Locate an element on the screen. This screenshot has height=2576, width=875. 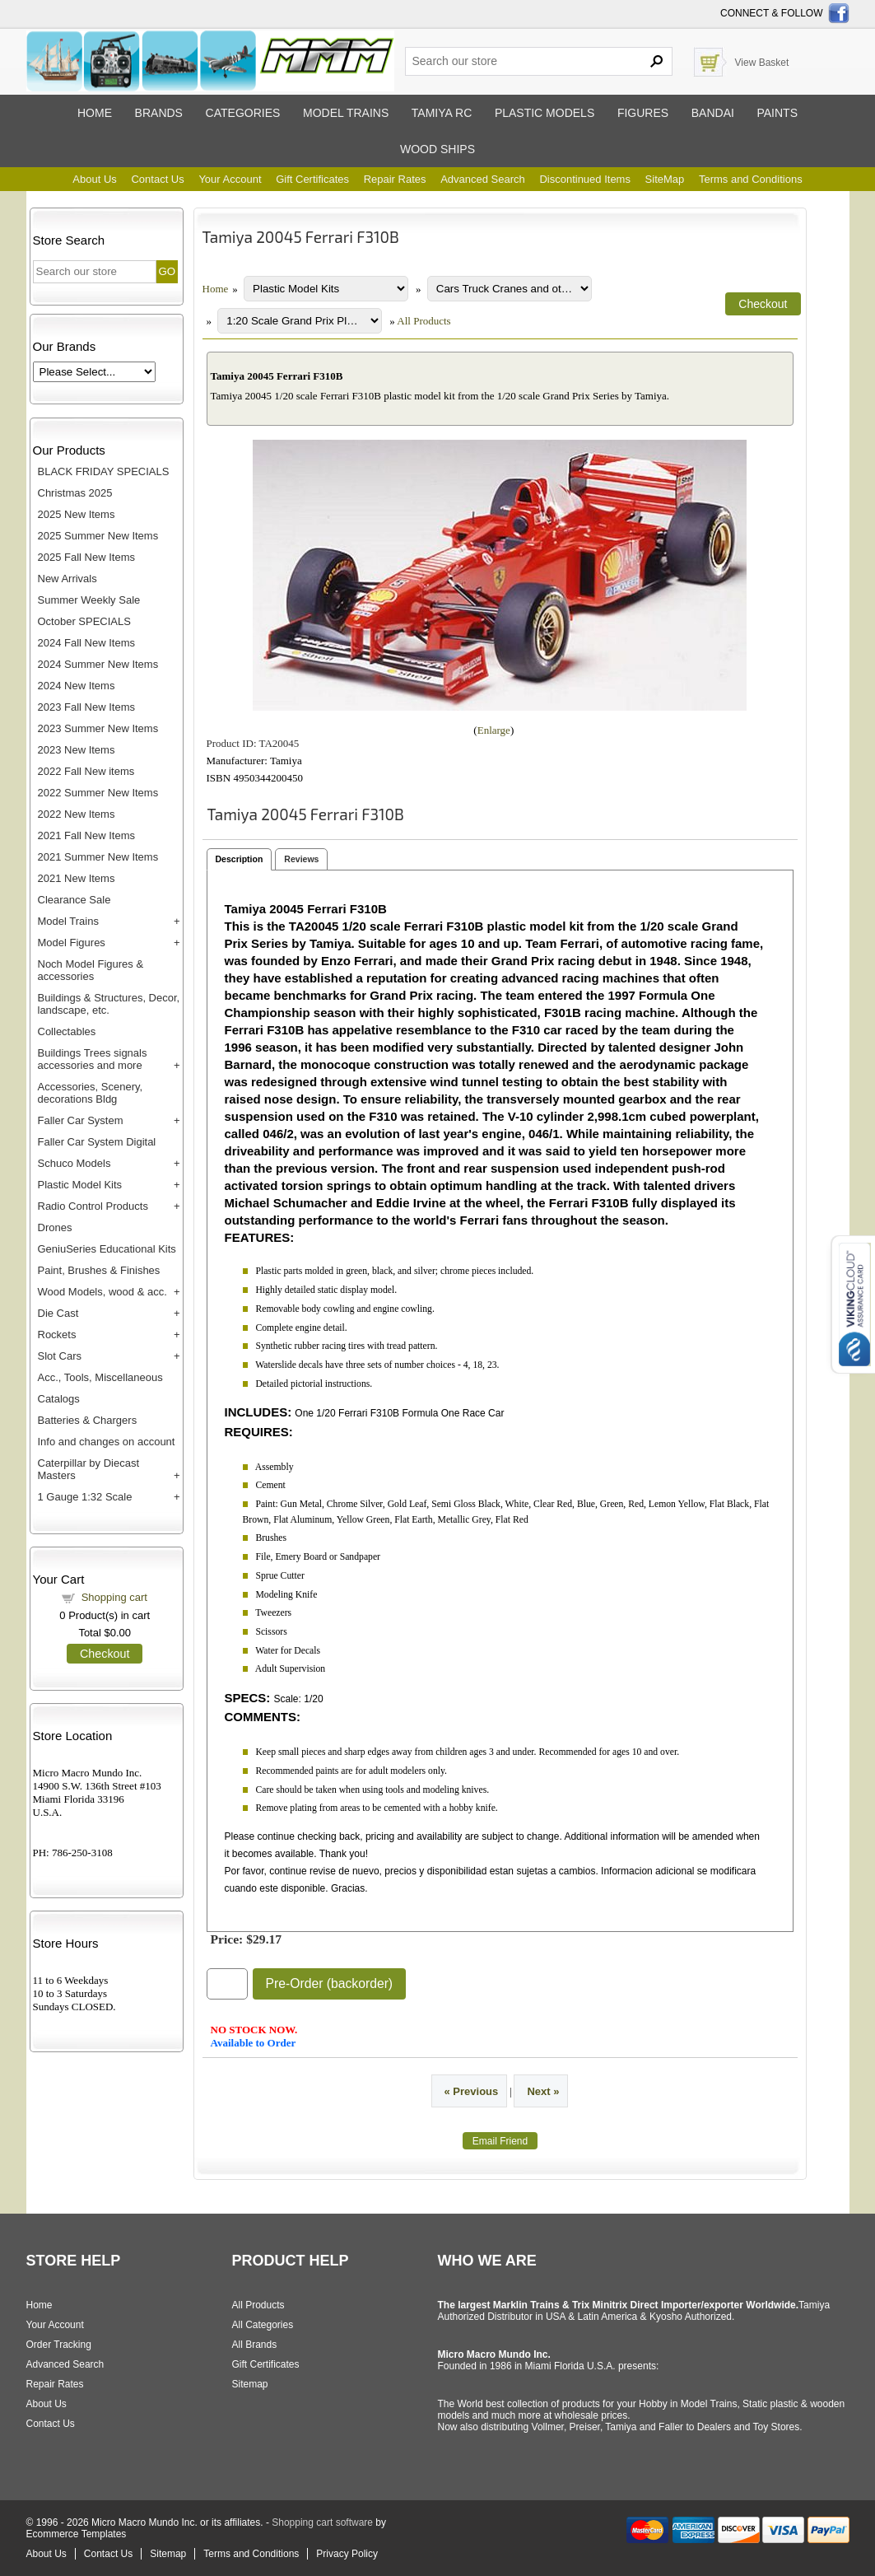
Contact Us is located at coordinates (157, 179).